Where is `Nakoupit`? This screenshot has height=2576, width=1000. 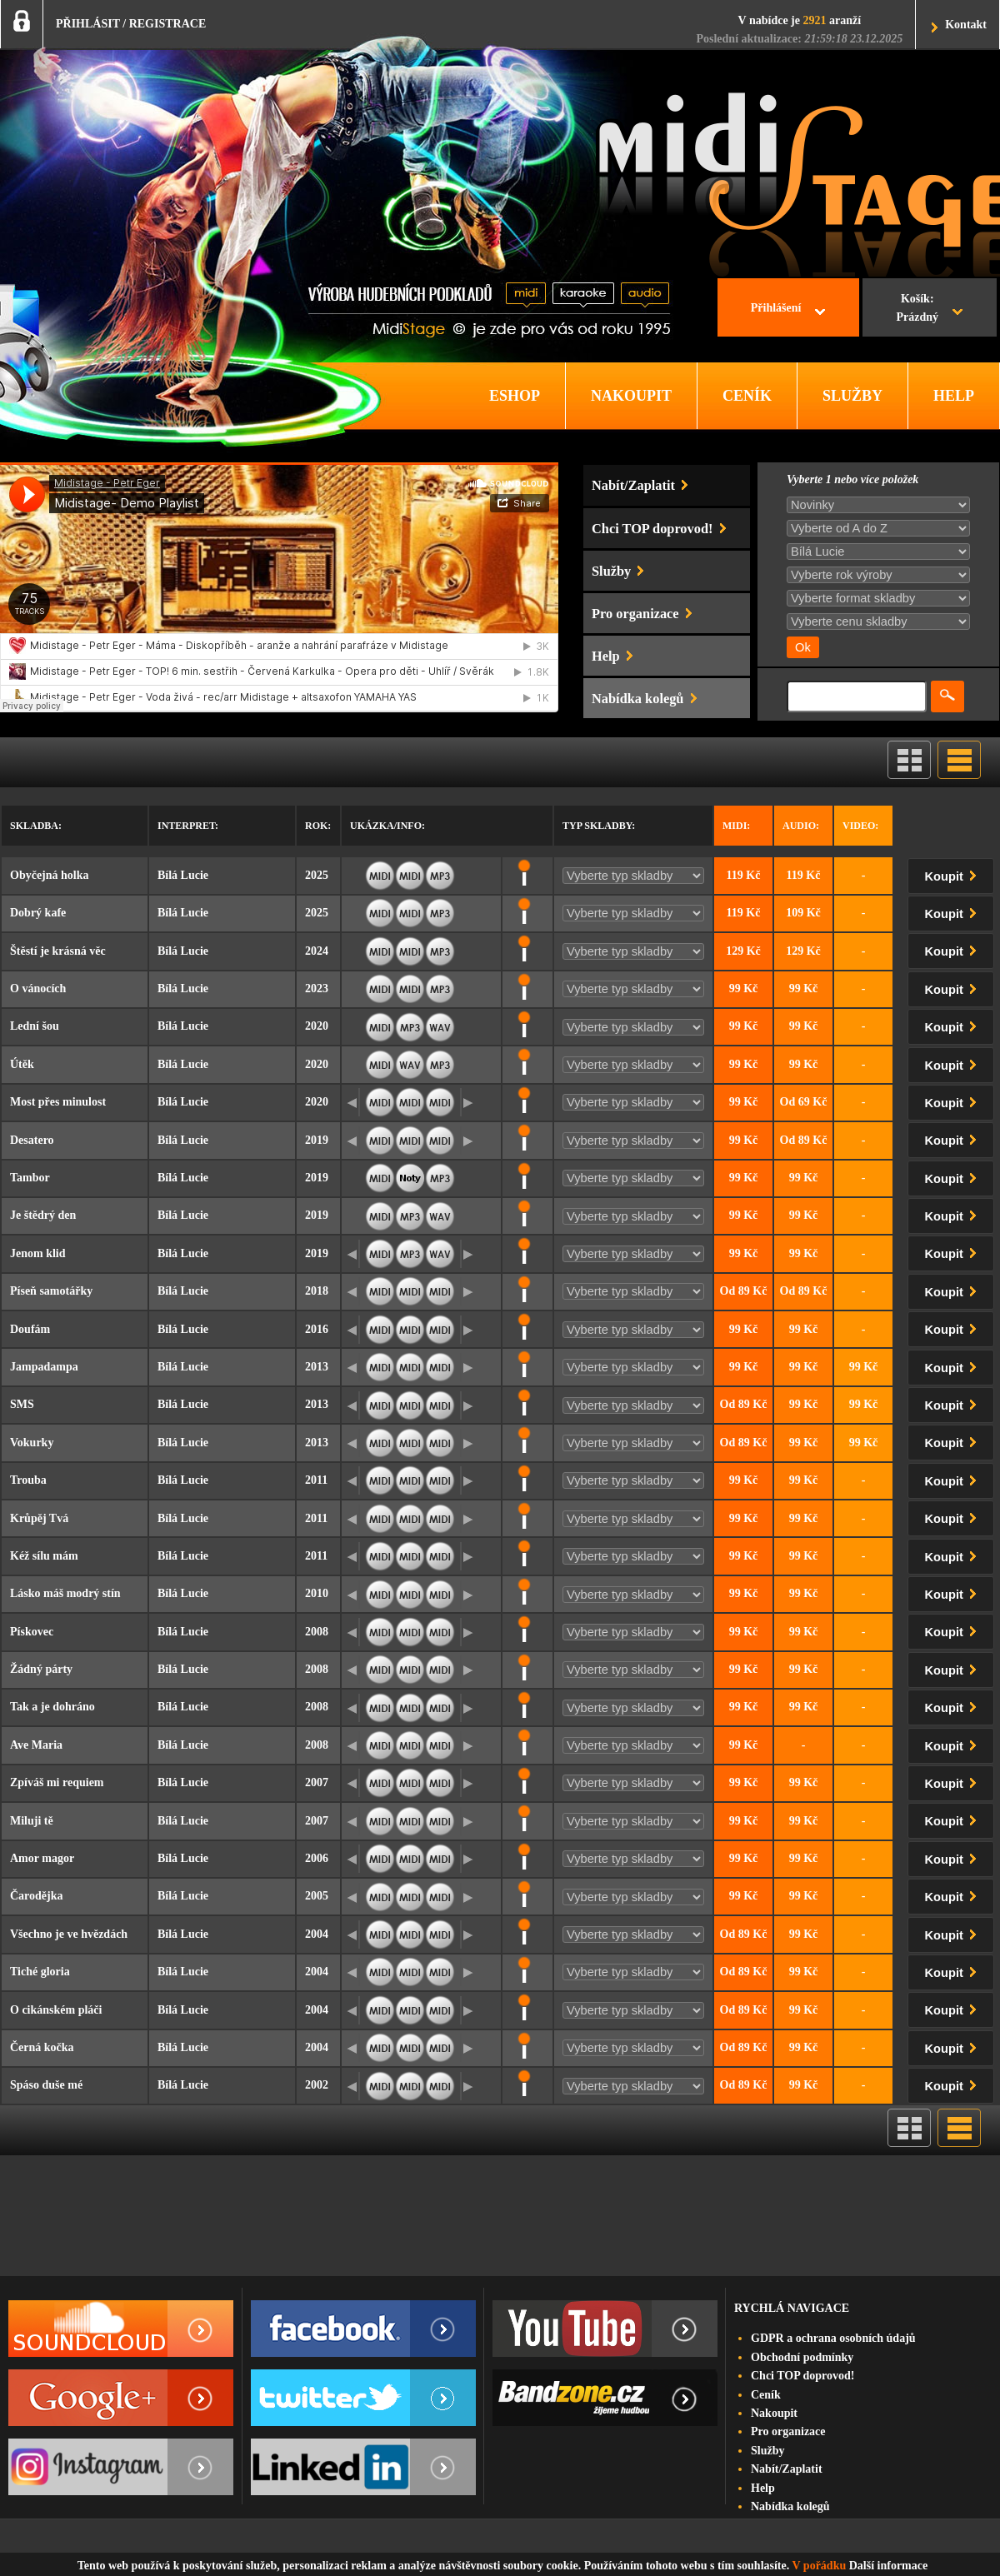
Nakoupit is located at coordinates (774, 2413).